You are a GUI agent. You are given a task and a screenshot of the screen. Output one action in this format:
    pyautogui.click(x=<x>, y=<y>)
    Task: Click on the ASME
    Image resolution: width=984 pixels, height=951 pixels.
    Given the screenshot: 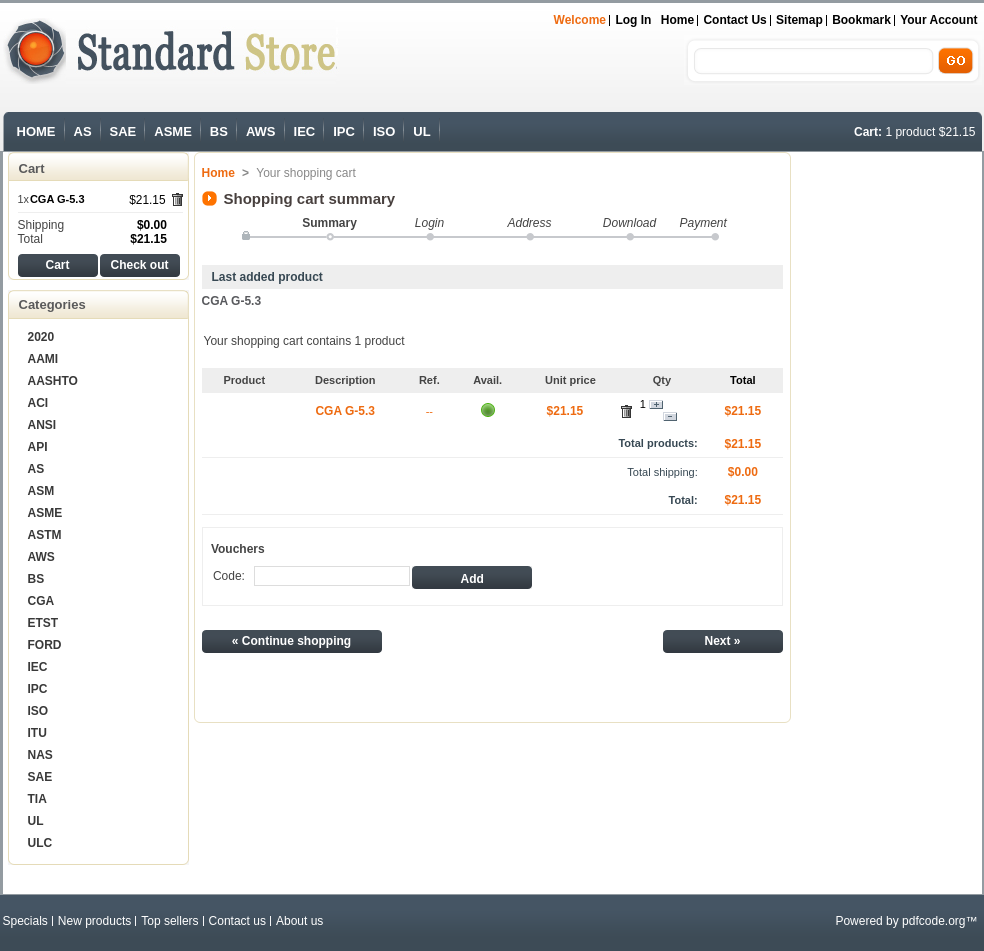 What is the action you would take?
    pyautogui.click(x=173, y=131)
    